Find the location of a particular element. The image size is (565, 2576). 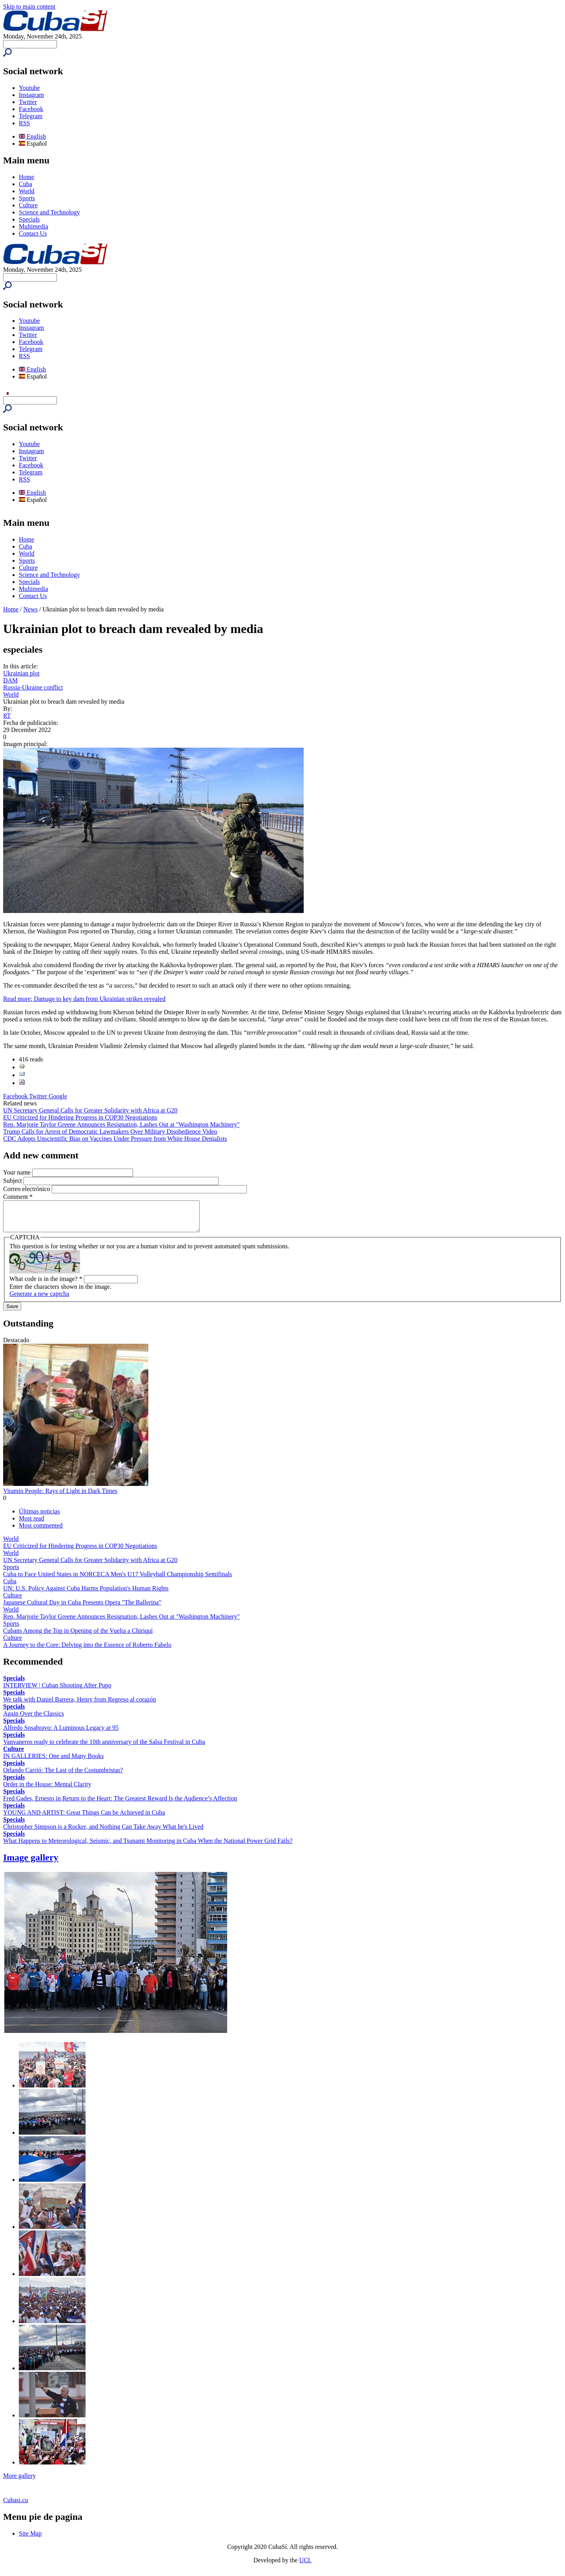

World is located at coordinates (27, 191).